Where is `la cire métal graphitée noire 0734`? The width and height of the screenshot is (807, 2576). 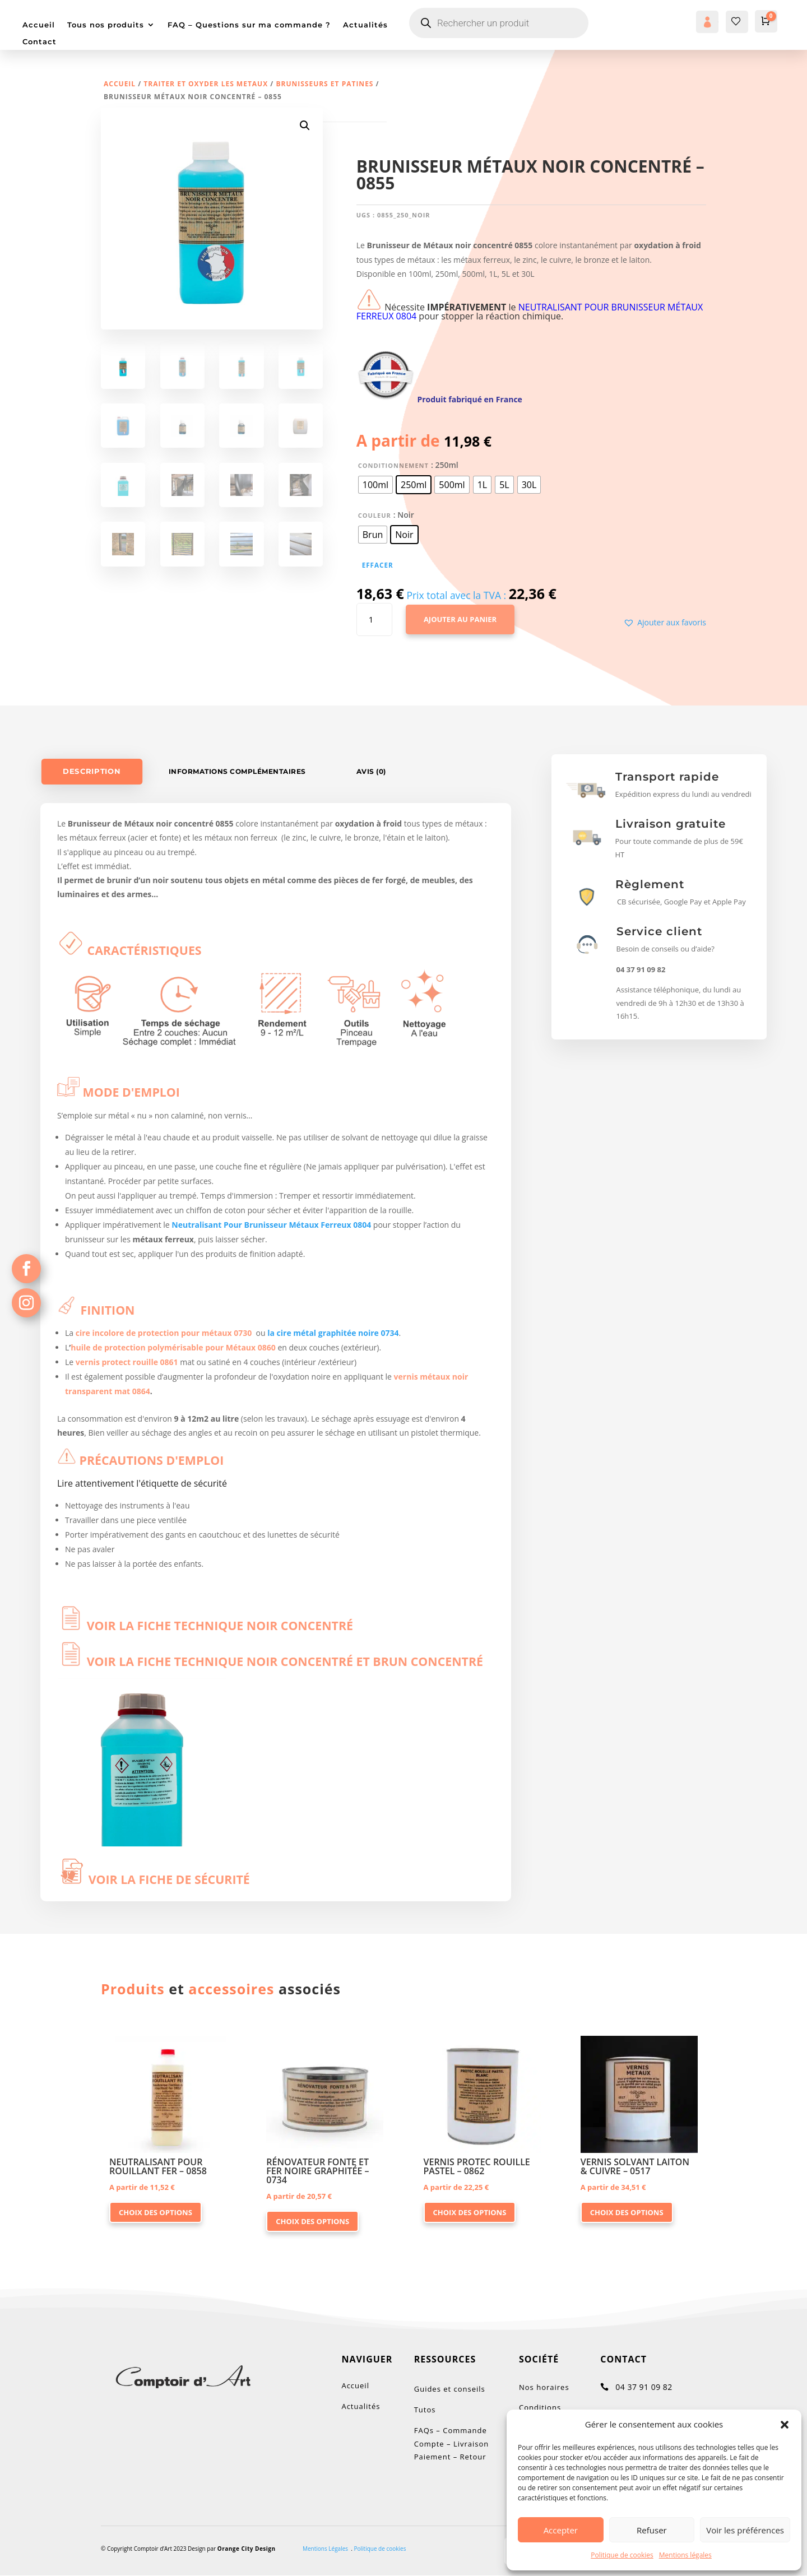
la cire métal graphitée noire 0734 is located at coordinates (332, 1333).